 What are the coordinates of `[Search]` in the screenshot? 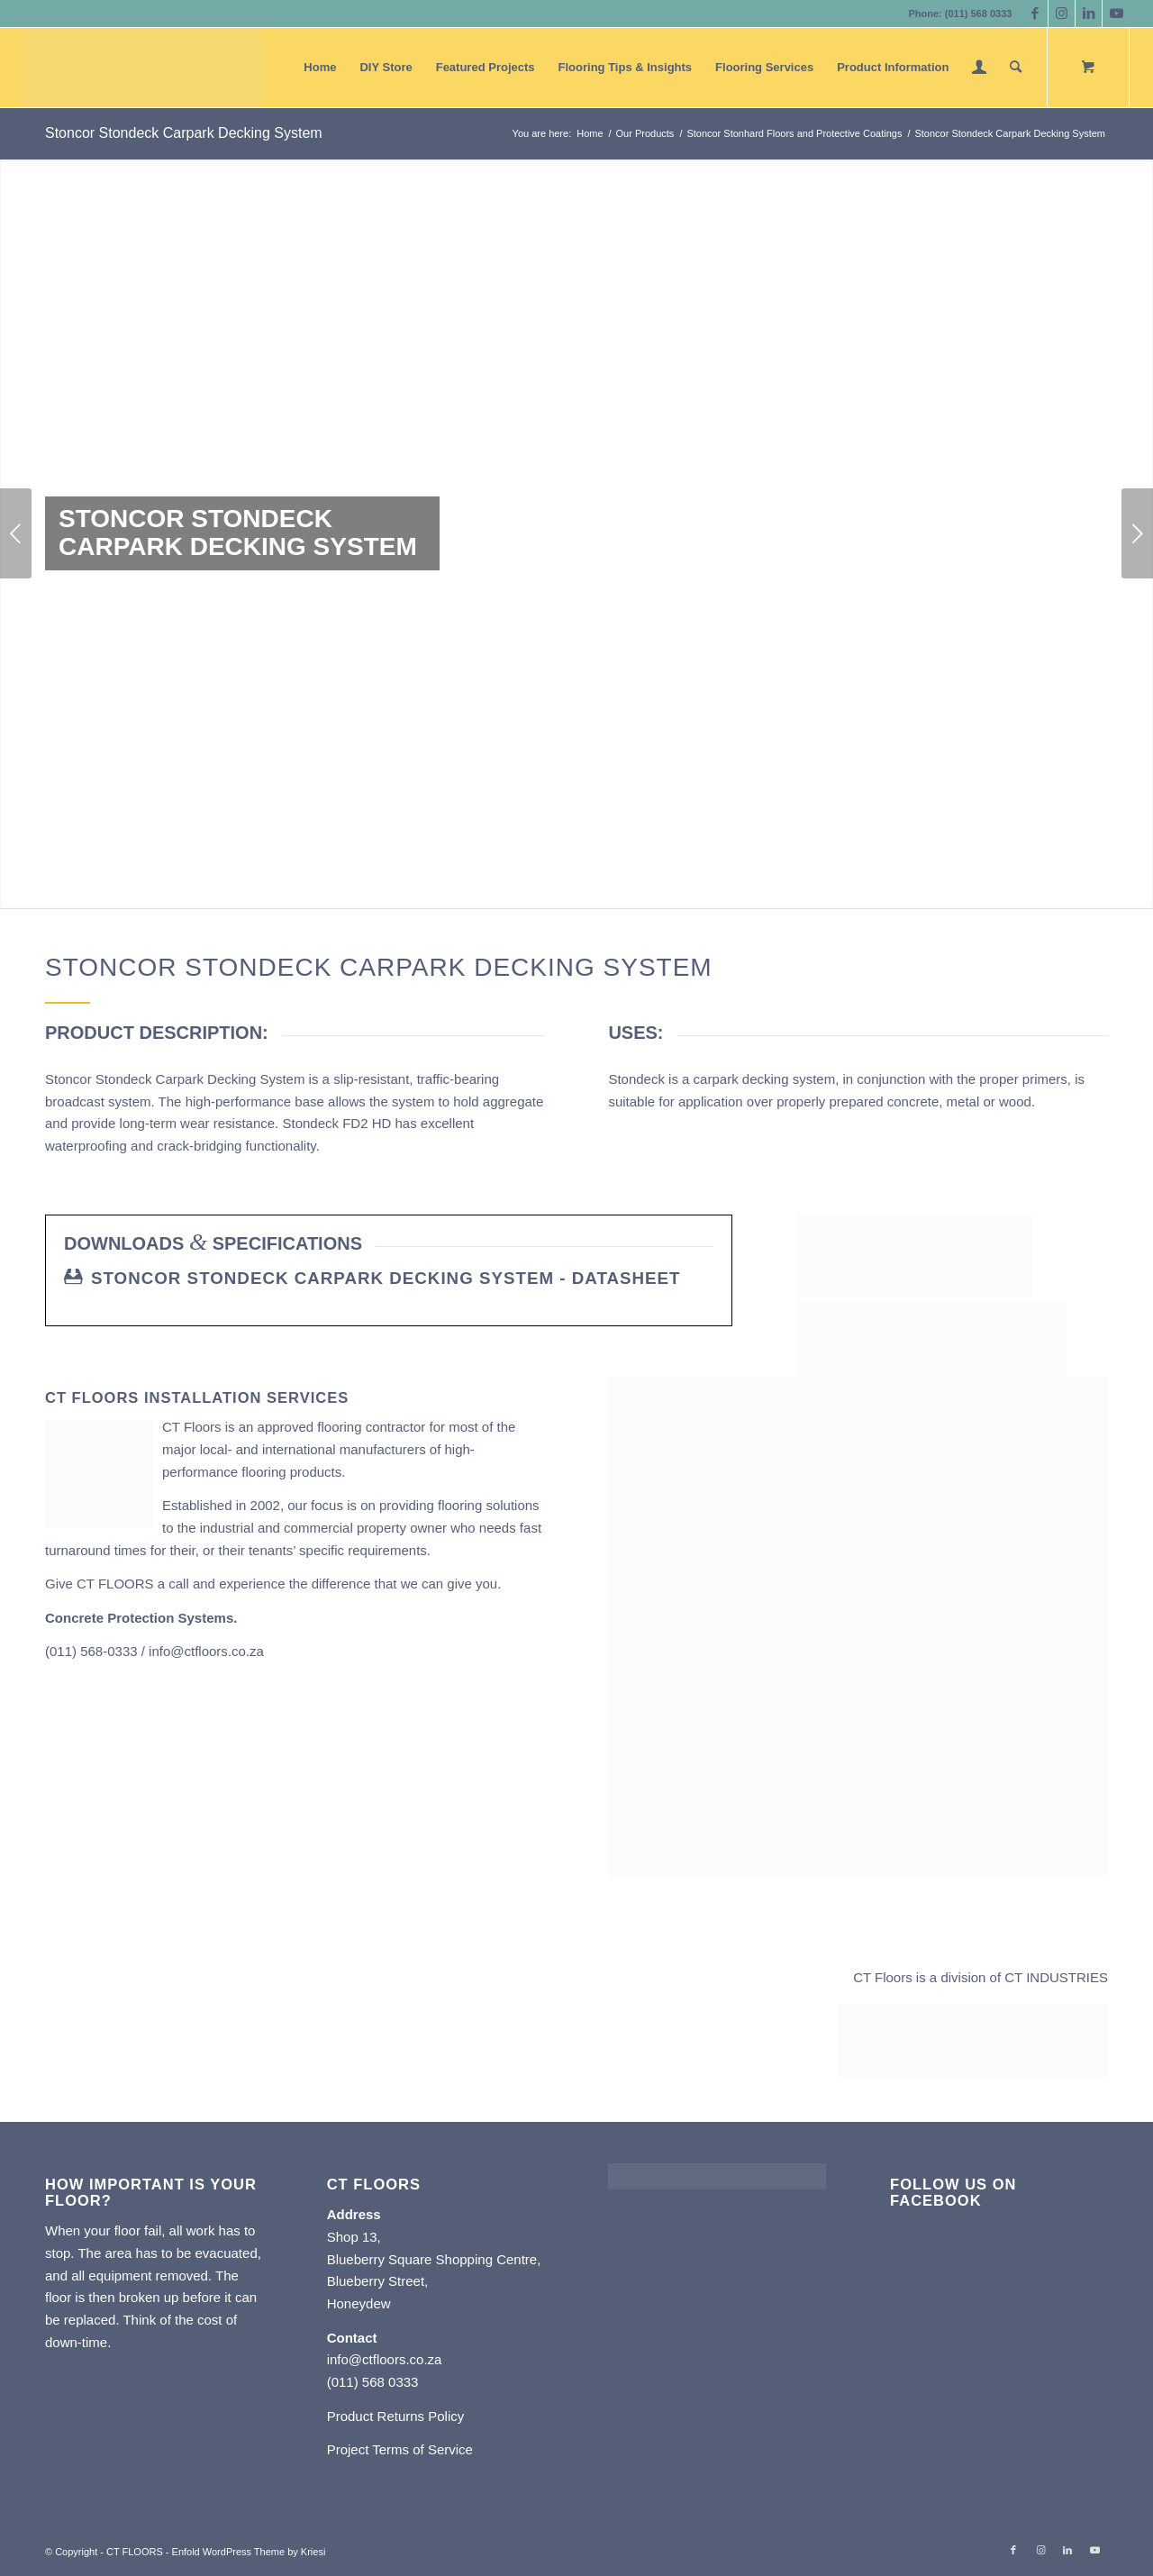 It's located at (1015, 67).